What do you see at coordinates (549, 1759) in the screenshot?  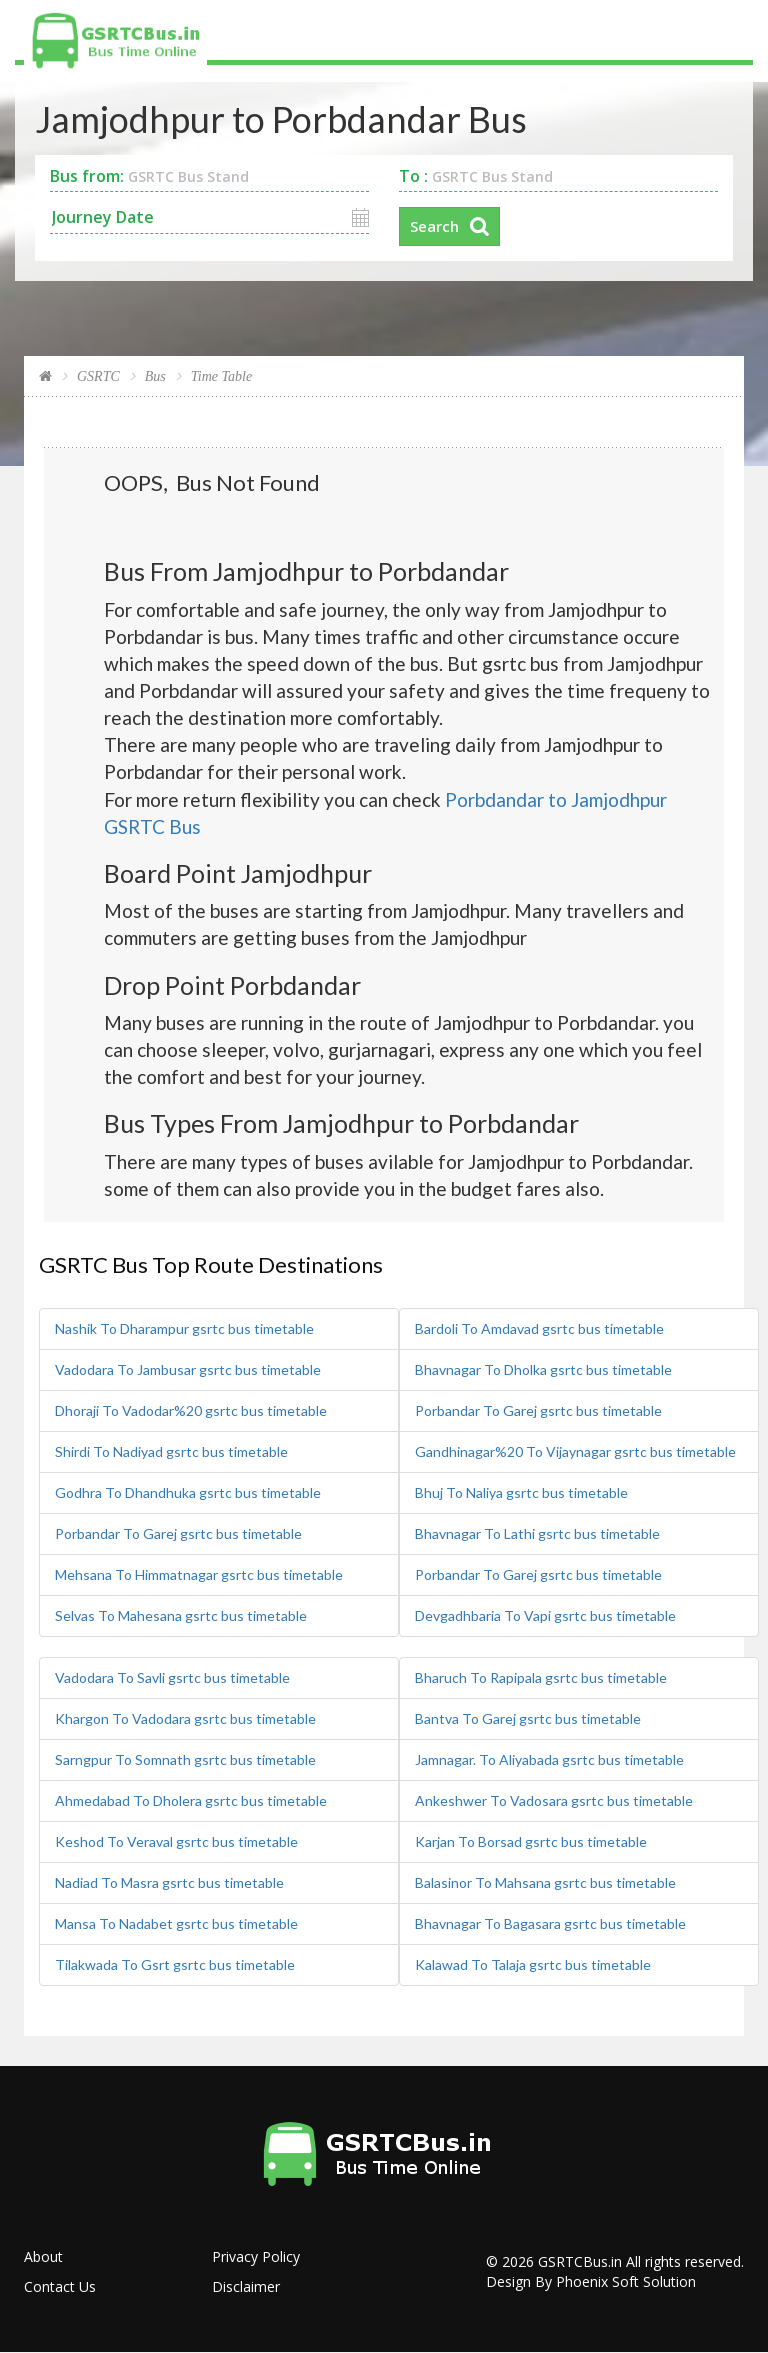 I see `Jamnagar. To Aliyabada gsrtc bus timetable` at bounding box center [549, 1759].